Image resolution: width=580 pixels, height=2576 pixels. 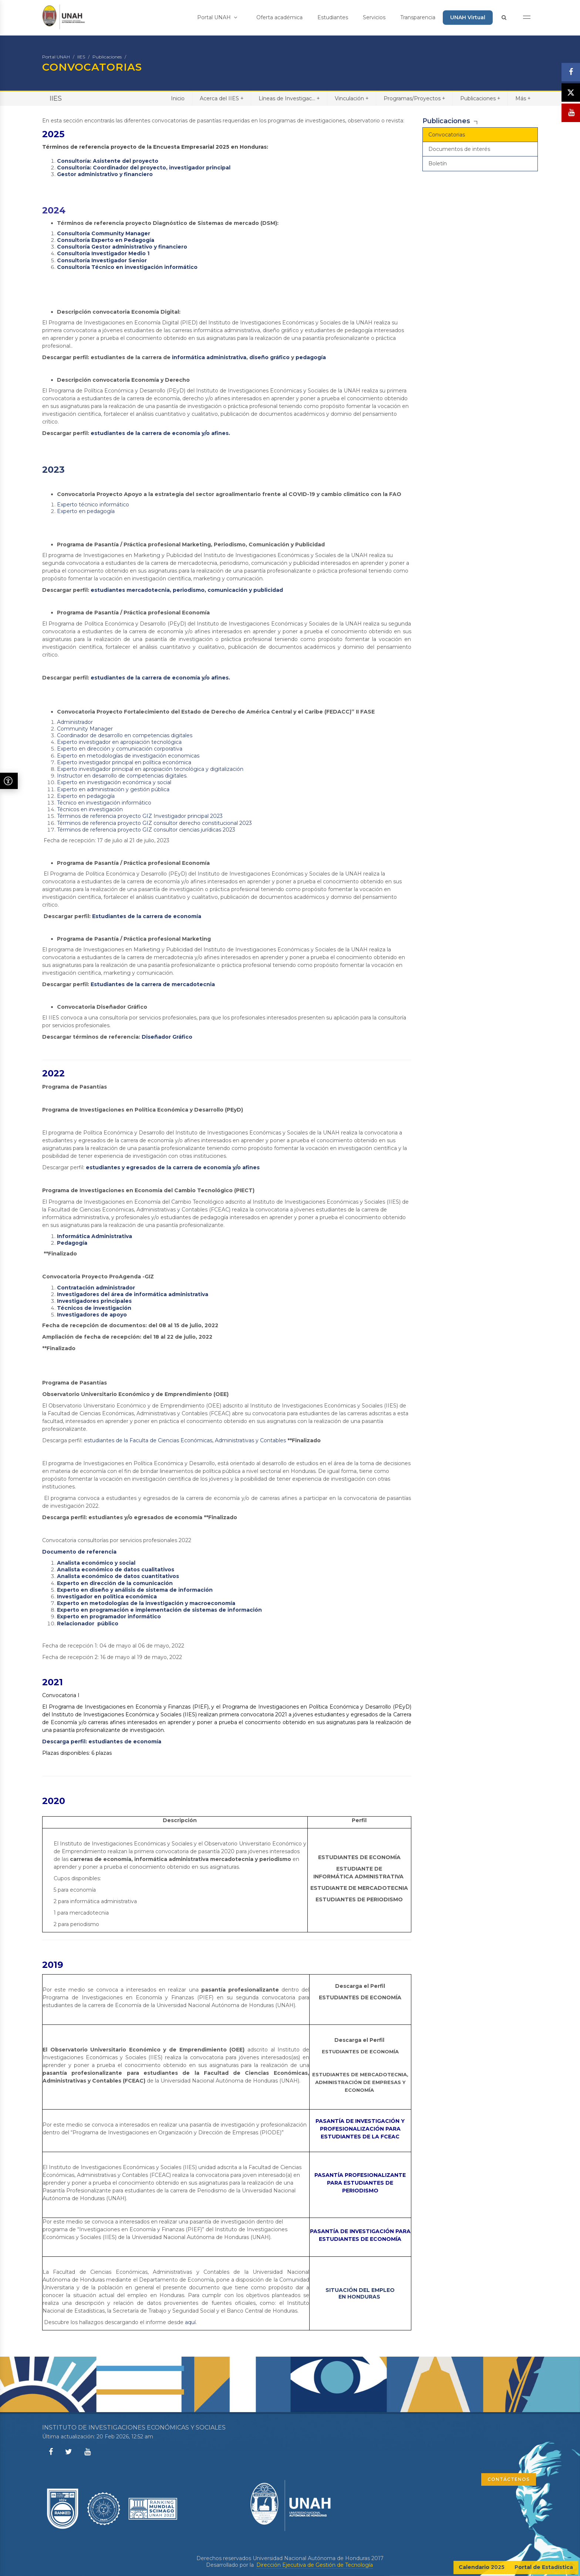 I want to click on Técnicos de investigación, so click(x=94, y=1308).